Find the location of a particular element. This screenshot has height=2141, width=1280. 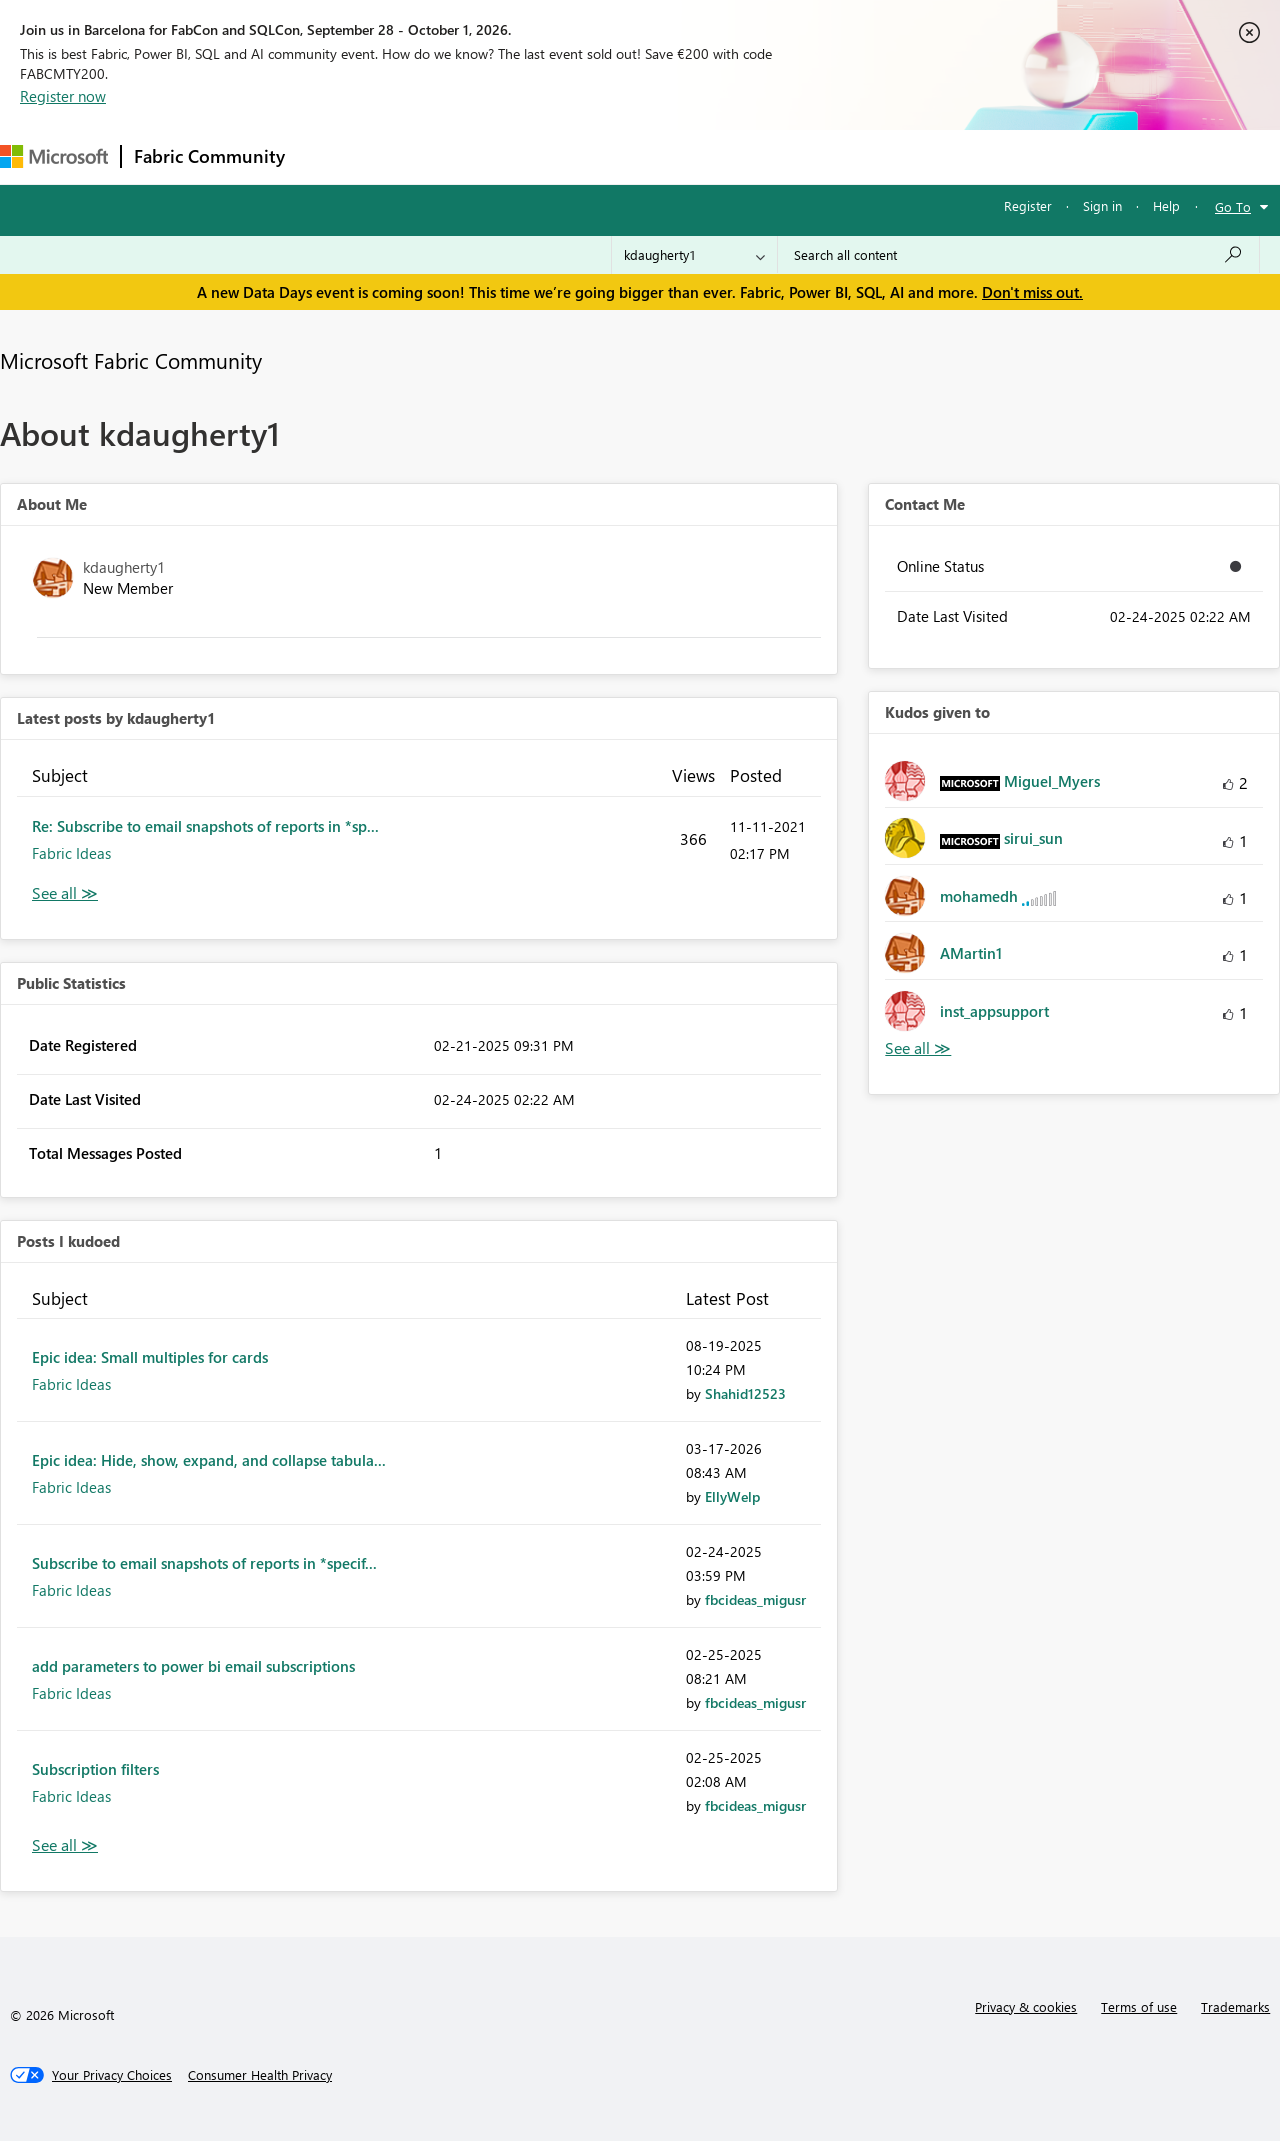

Learning is located at coordinates (756, 156).